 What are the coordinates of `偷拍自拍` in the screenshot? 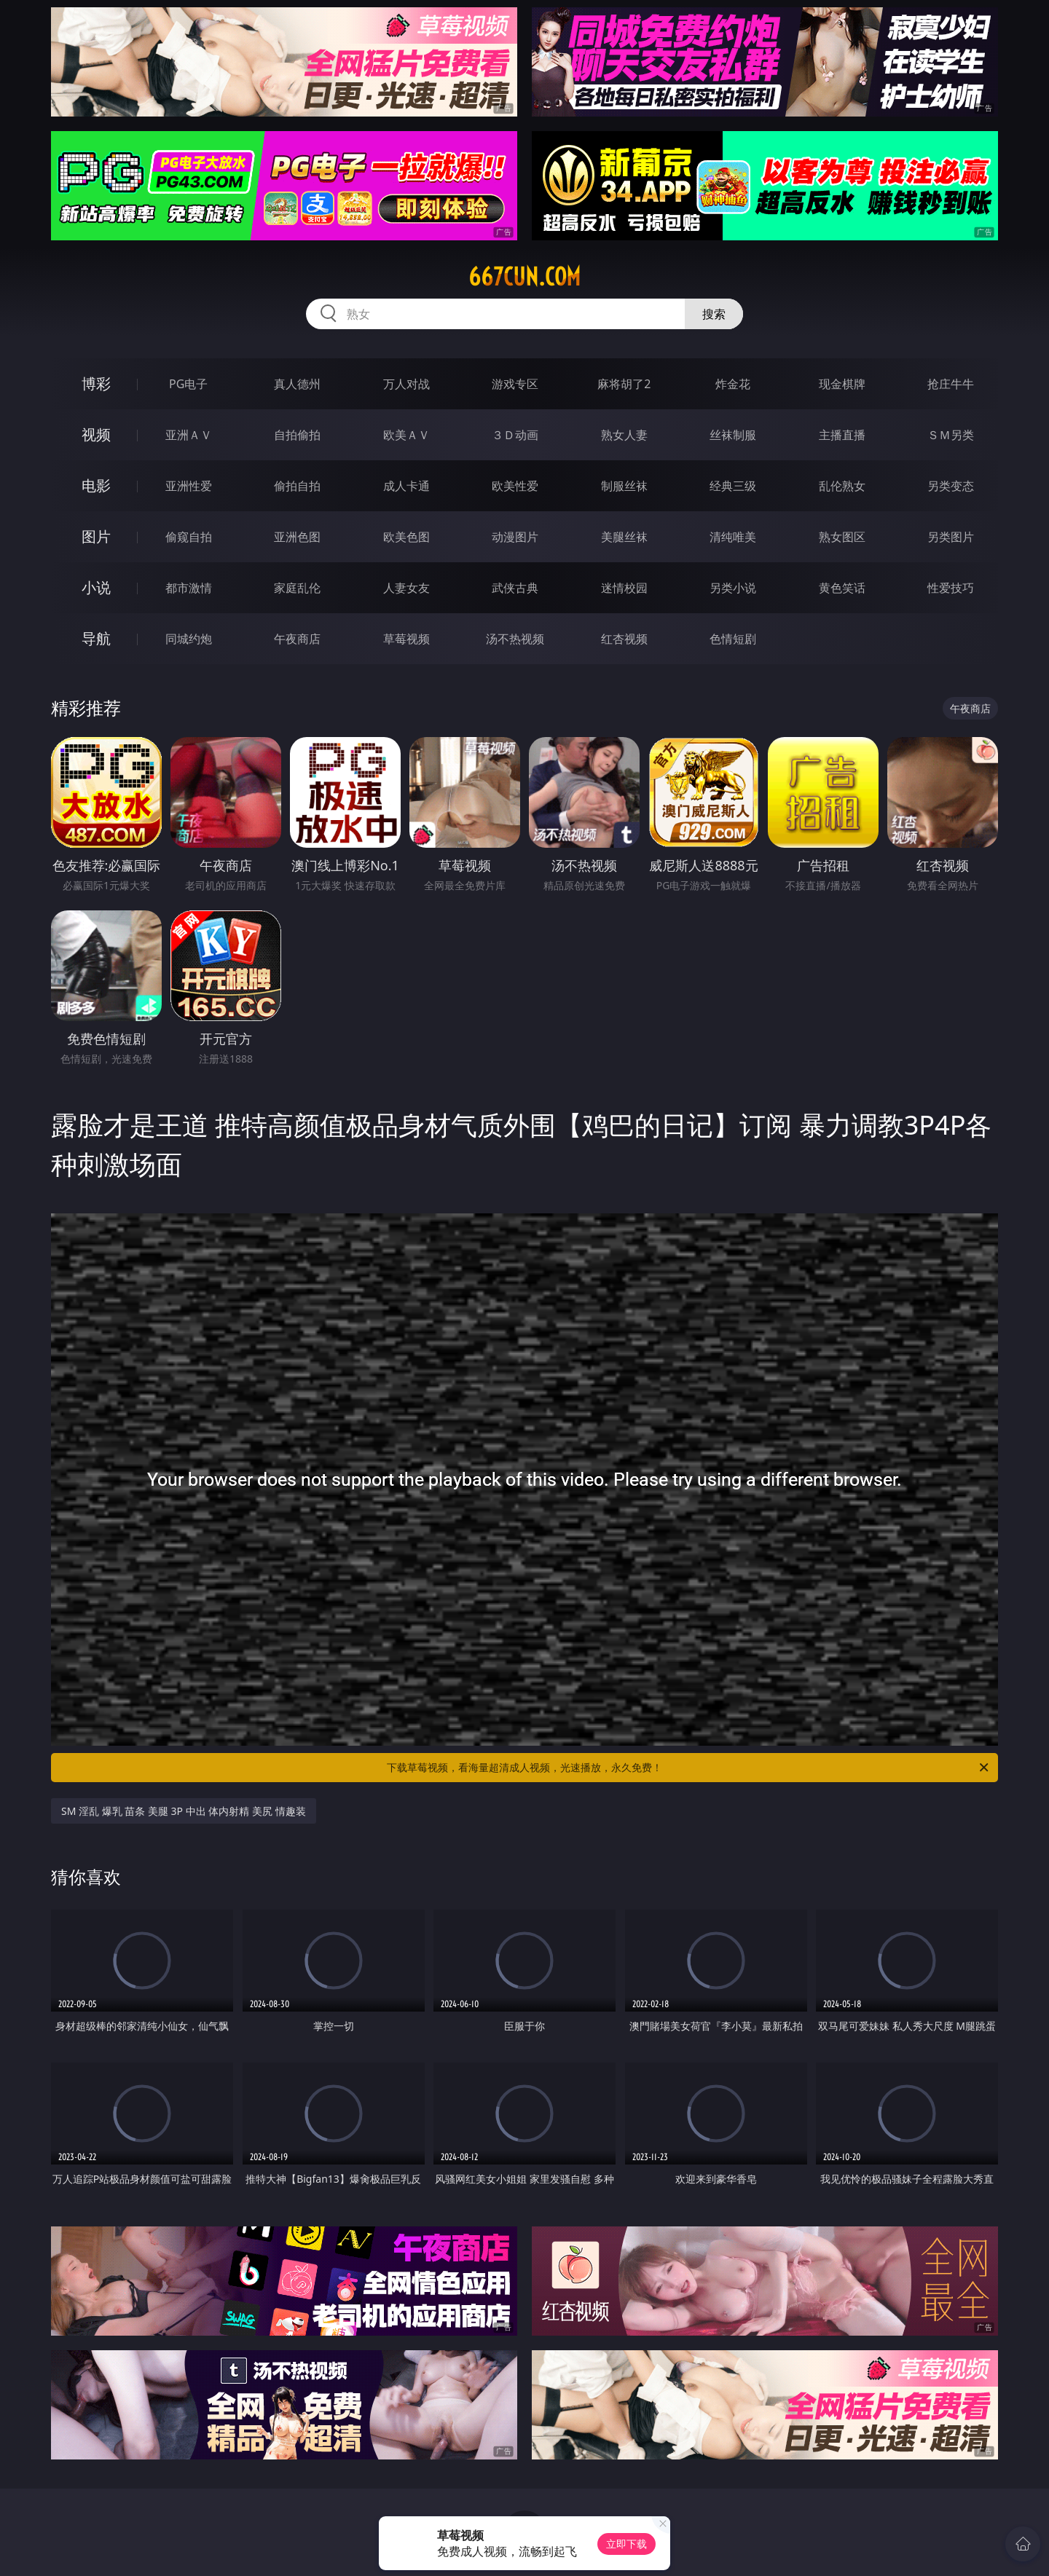 It's located at (297, 486).